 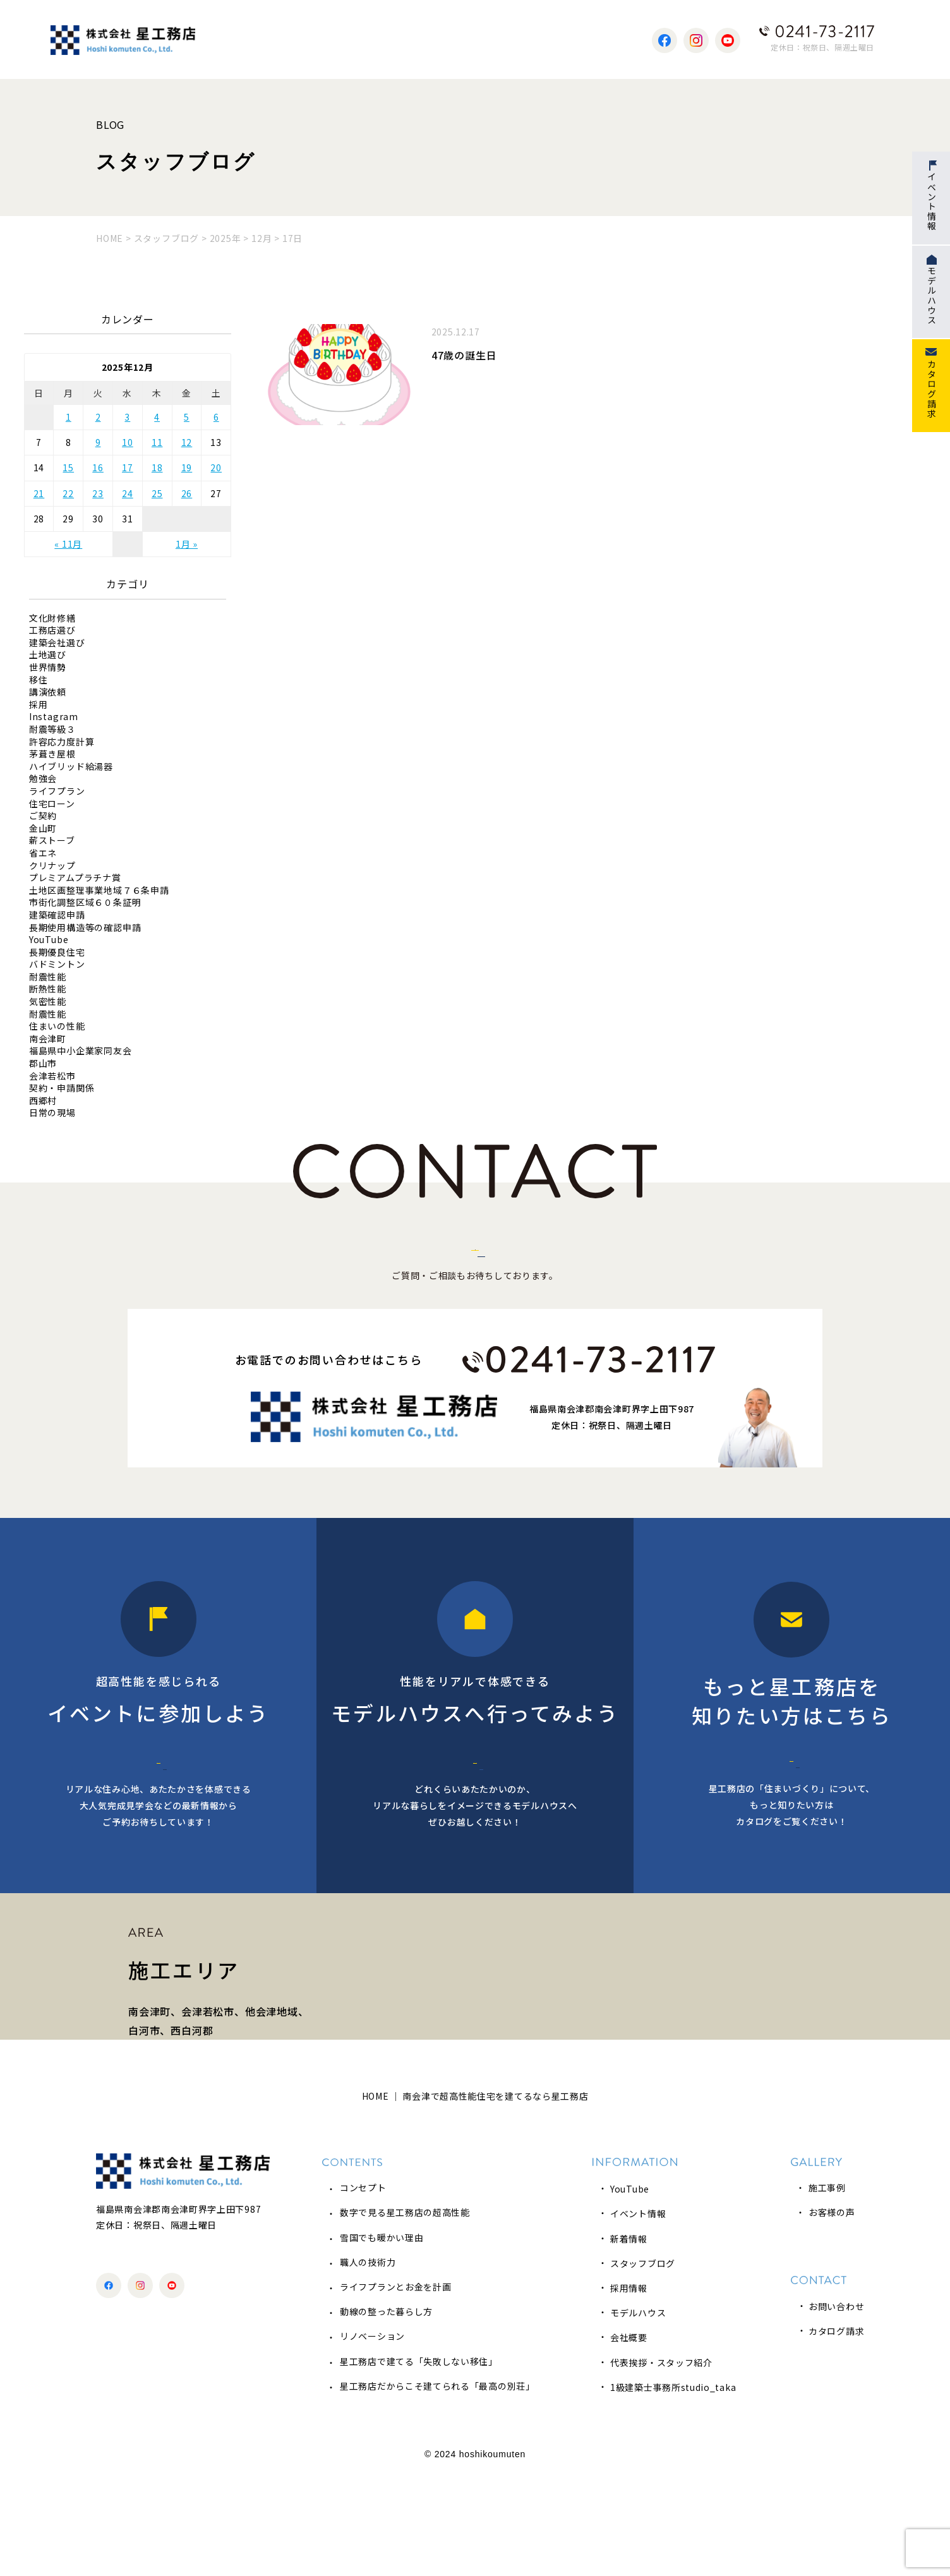 What do you see at coordinates (43, 853) in the screenshot?
I see `省エネ` at bounding box center [43, 853].